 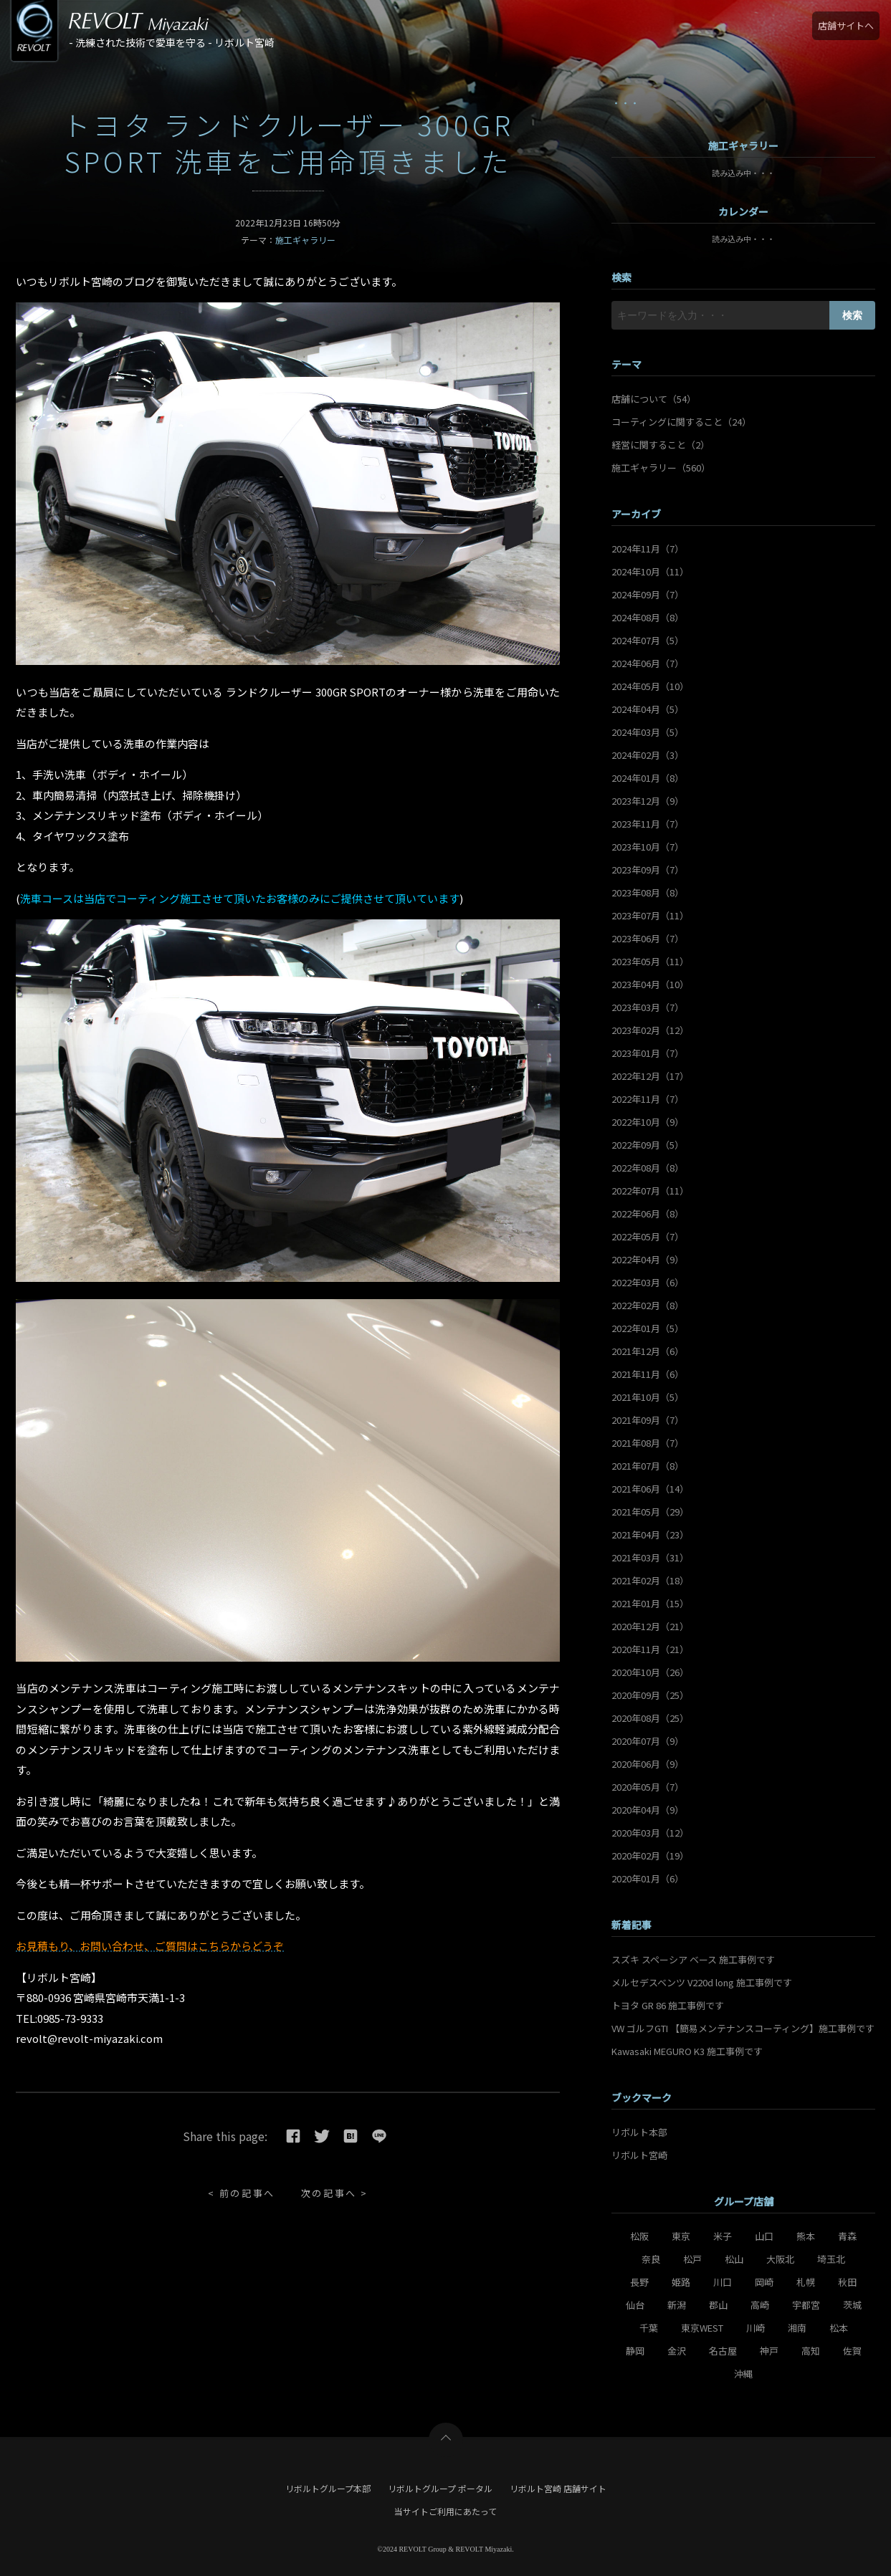 What do you see at coordinates (639, 2236) in the screenshot?
I see `松阪` at bounding box center [639, 2236].